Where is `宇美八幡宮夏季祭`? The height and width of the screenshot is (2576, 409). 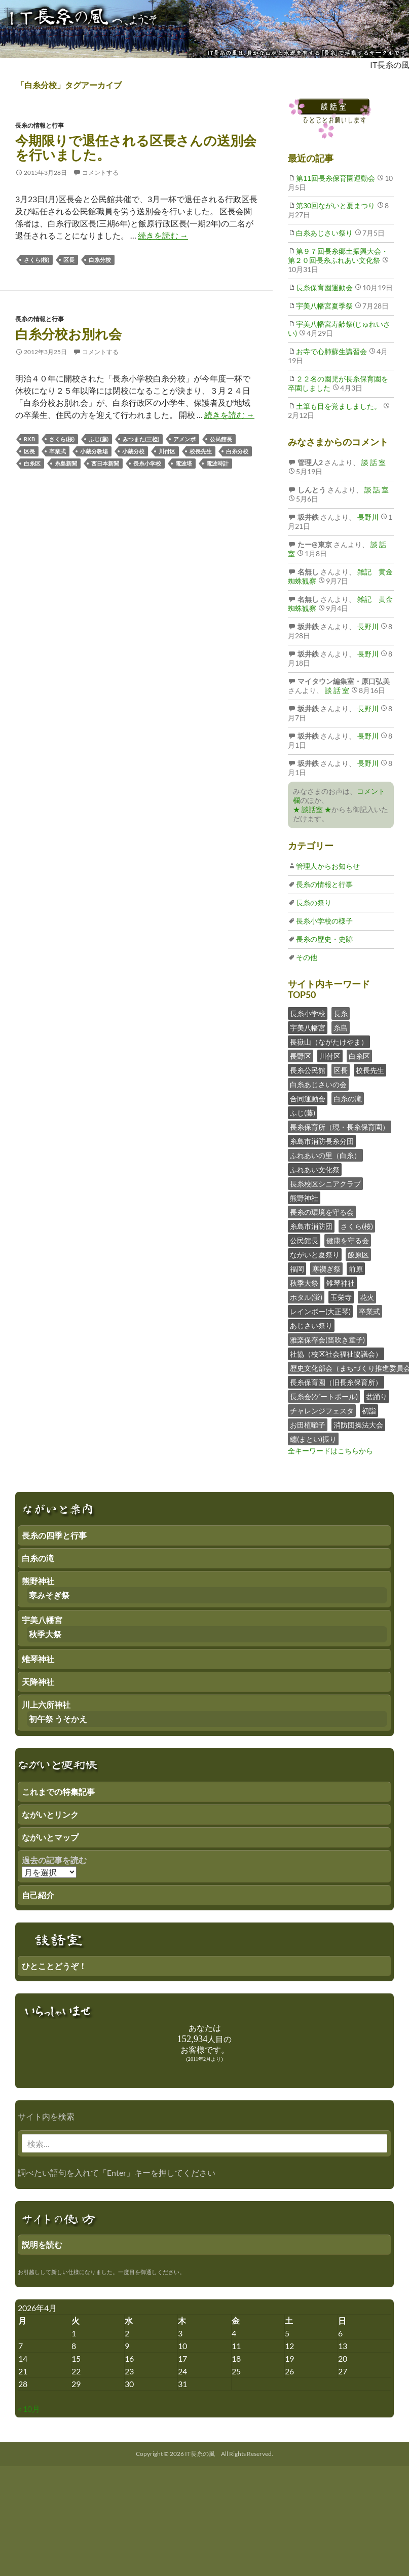
宇美八幡宮夏季祭 is located at coordinates (324, 305).